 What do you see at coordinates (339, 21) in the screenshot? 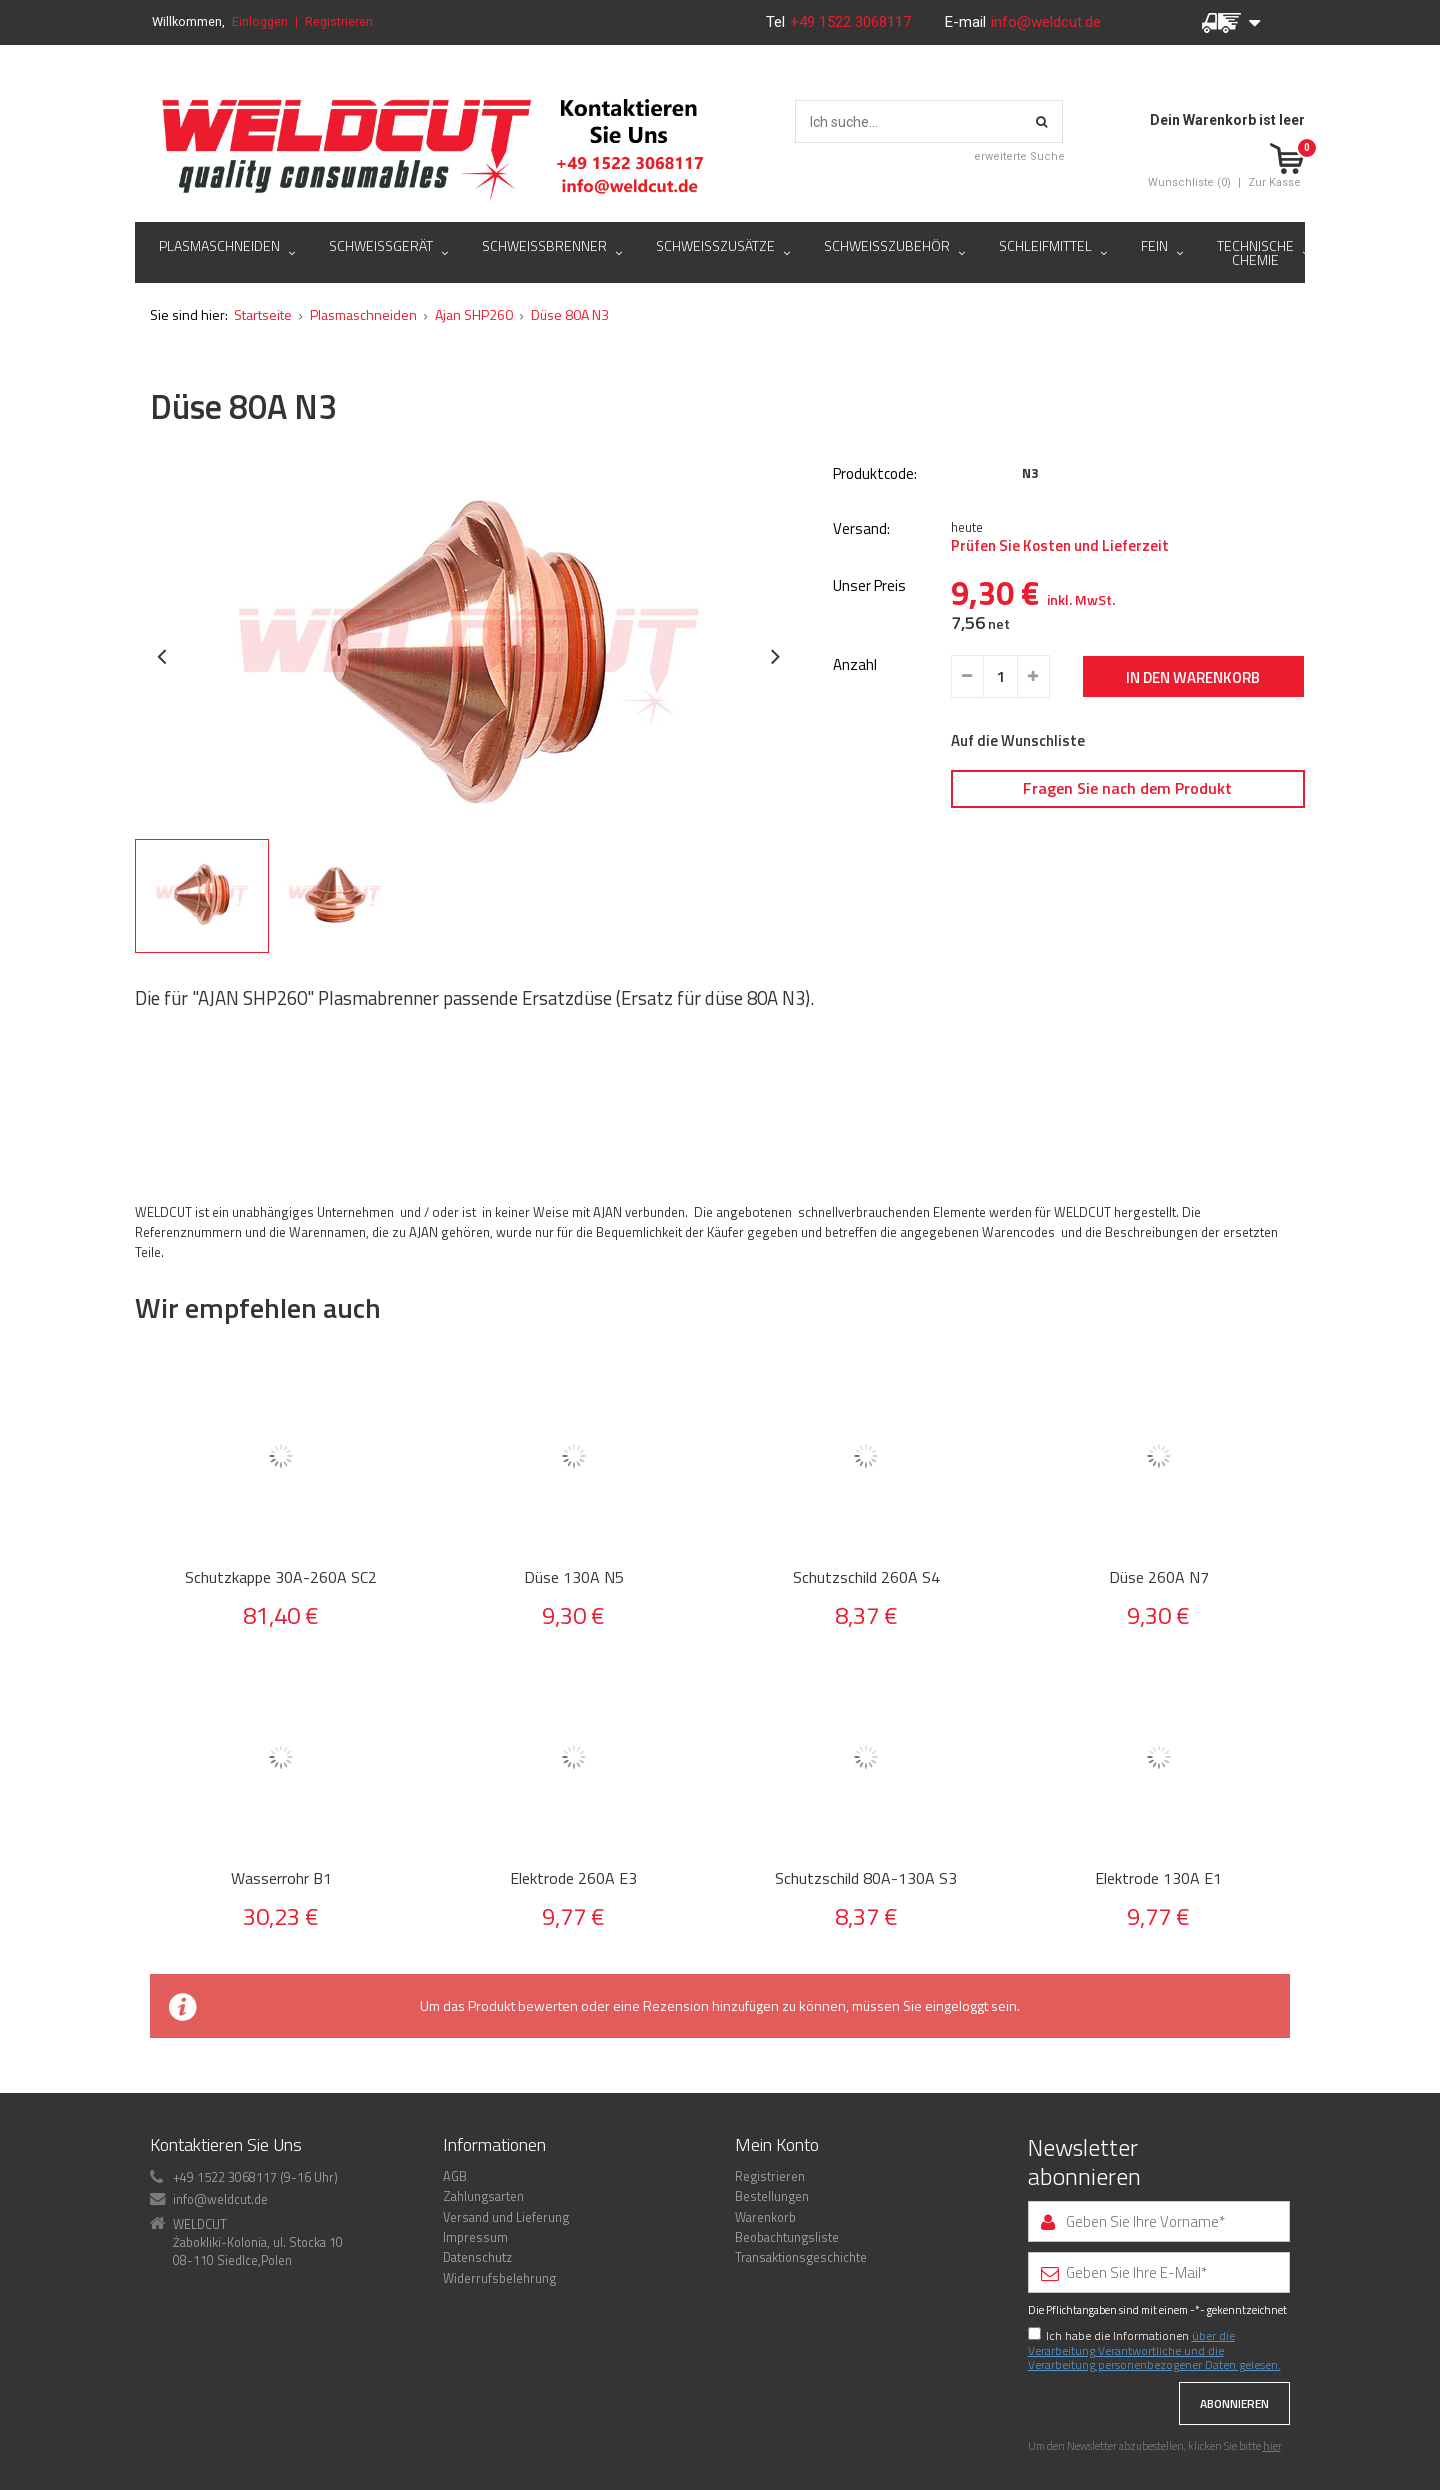
I see `Registrieren` at bounding box center [339, 21].